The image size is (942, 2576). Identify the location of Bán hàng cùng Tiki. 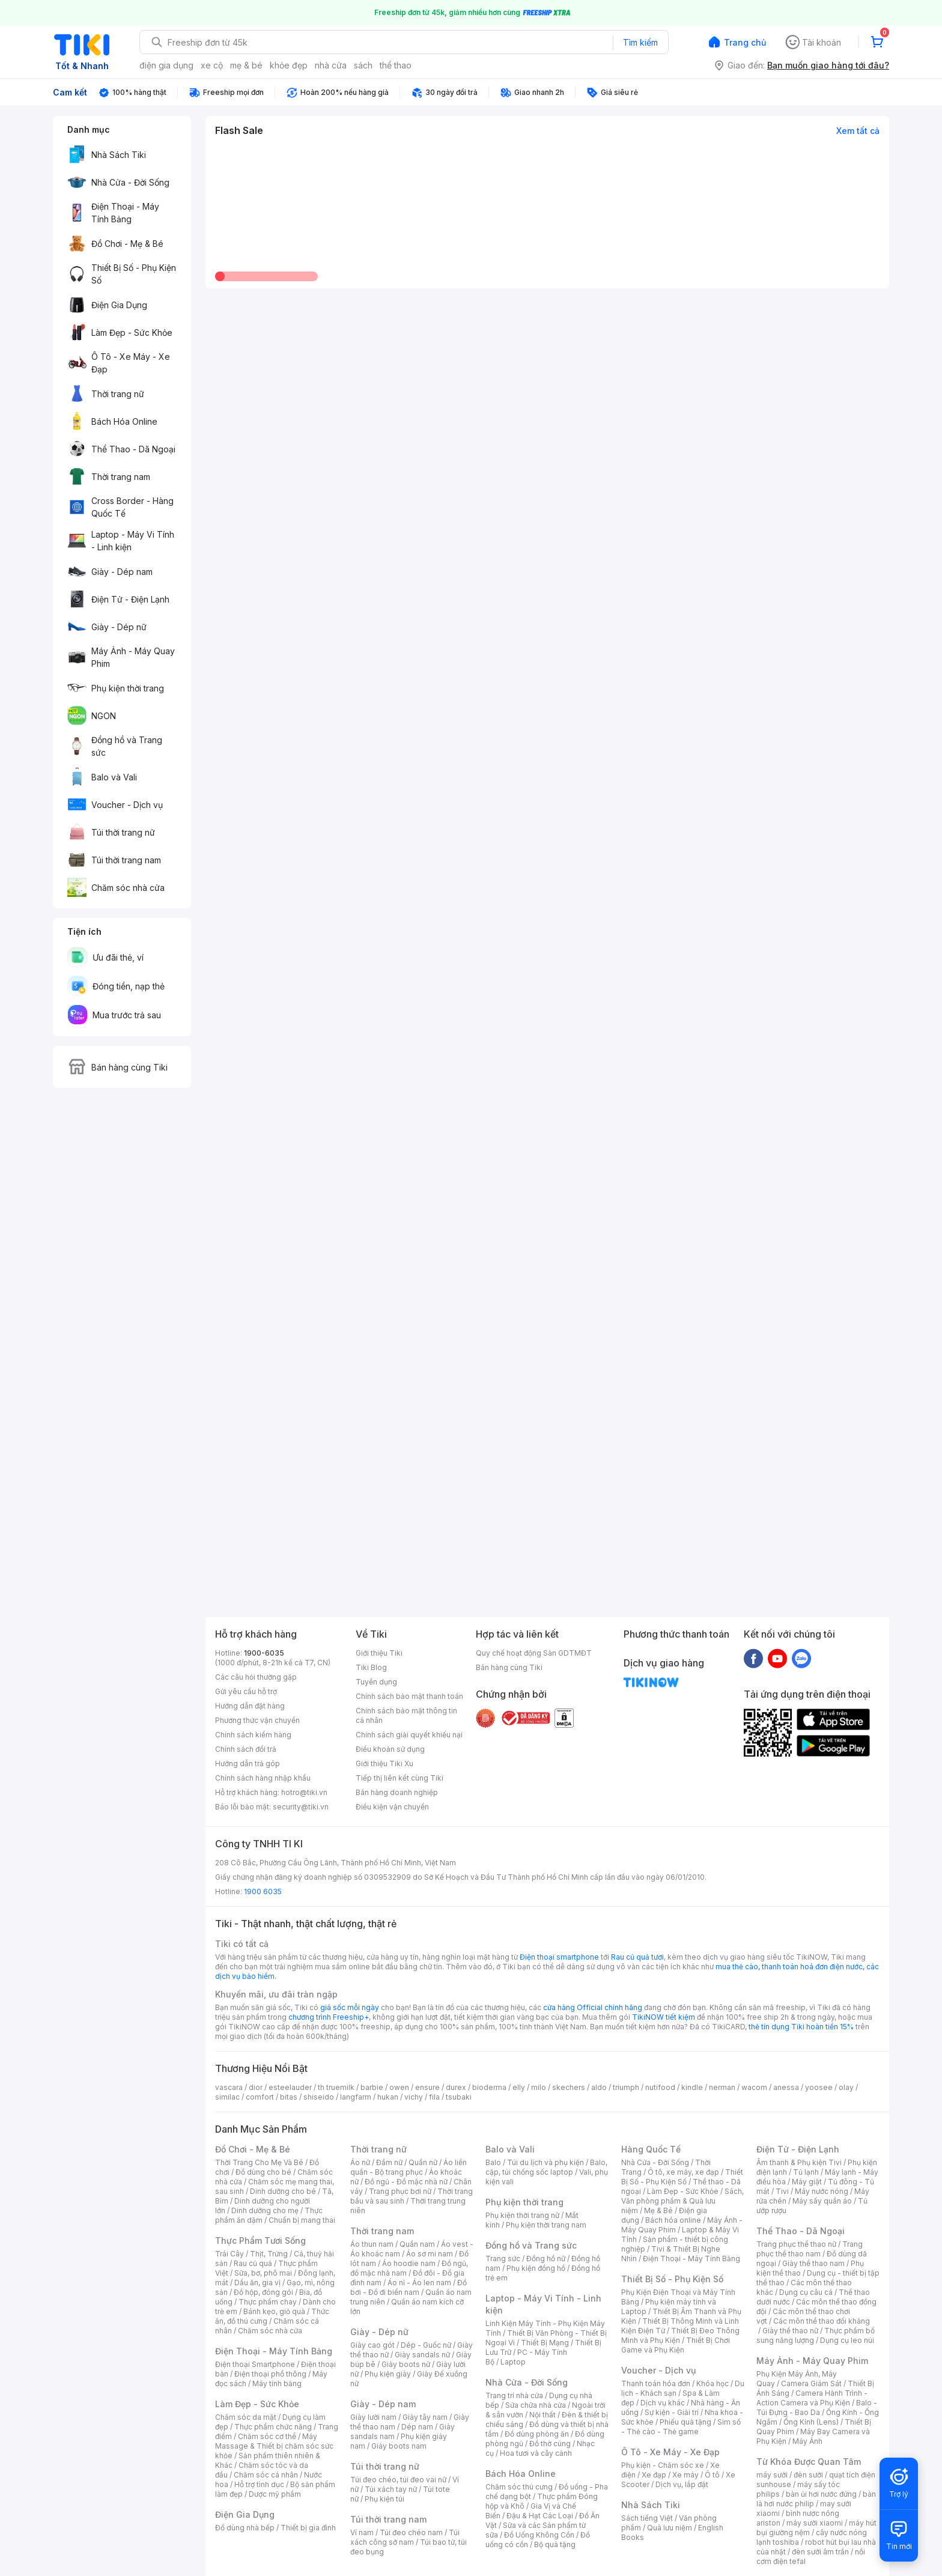
(509, 1667).